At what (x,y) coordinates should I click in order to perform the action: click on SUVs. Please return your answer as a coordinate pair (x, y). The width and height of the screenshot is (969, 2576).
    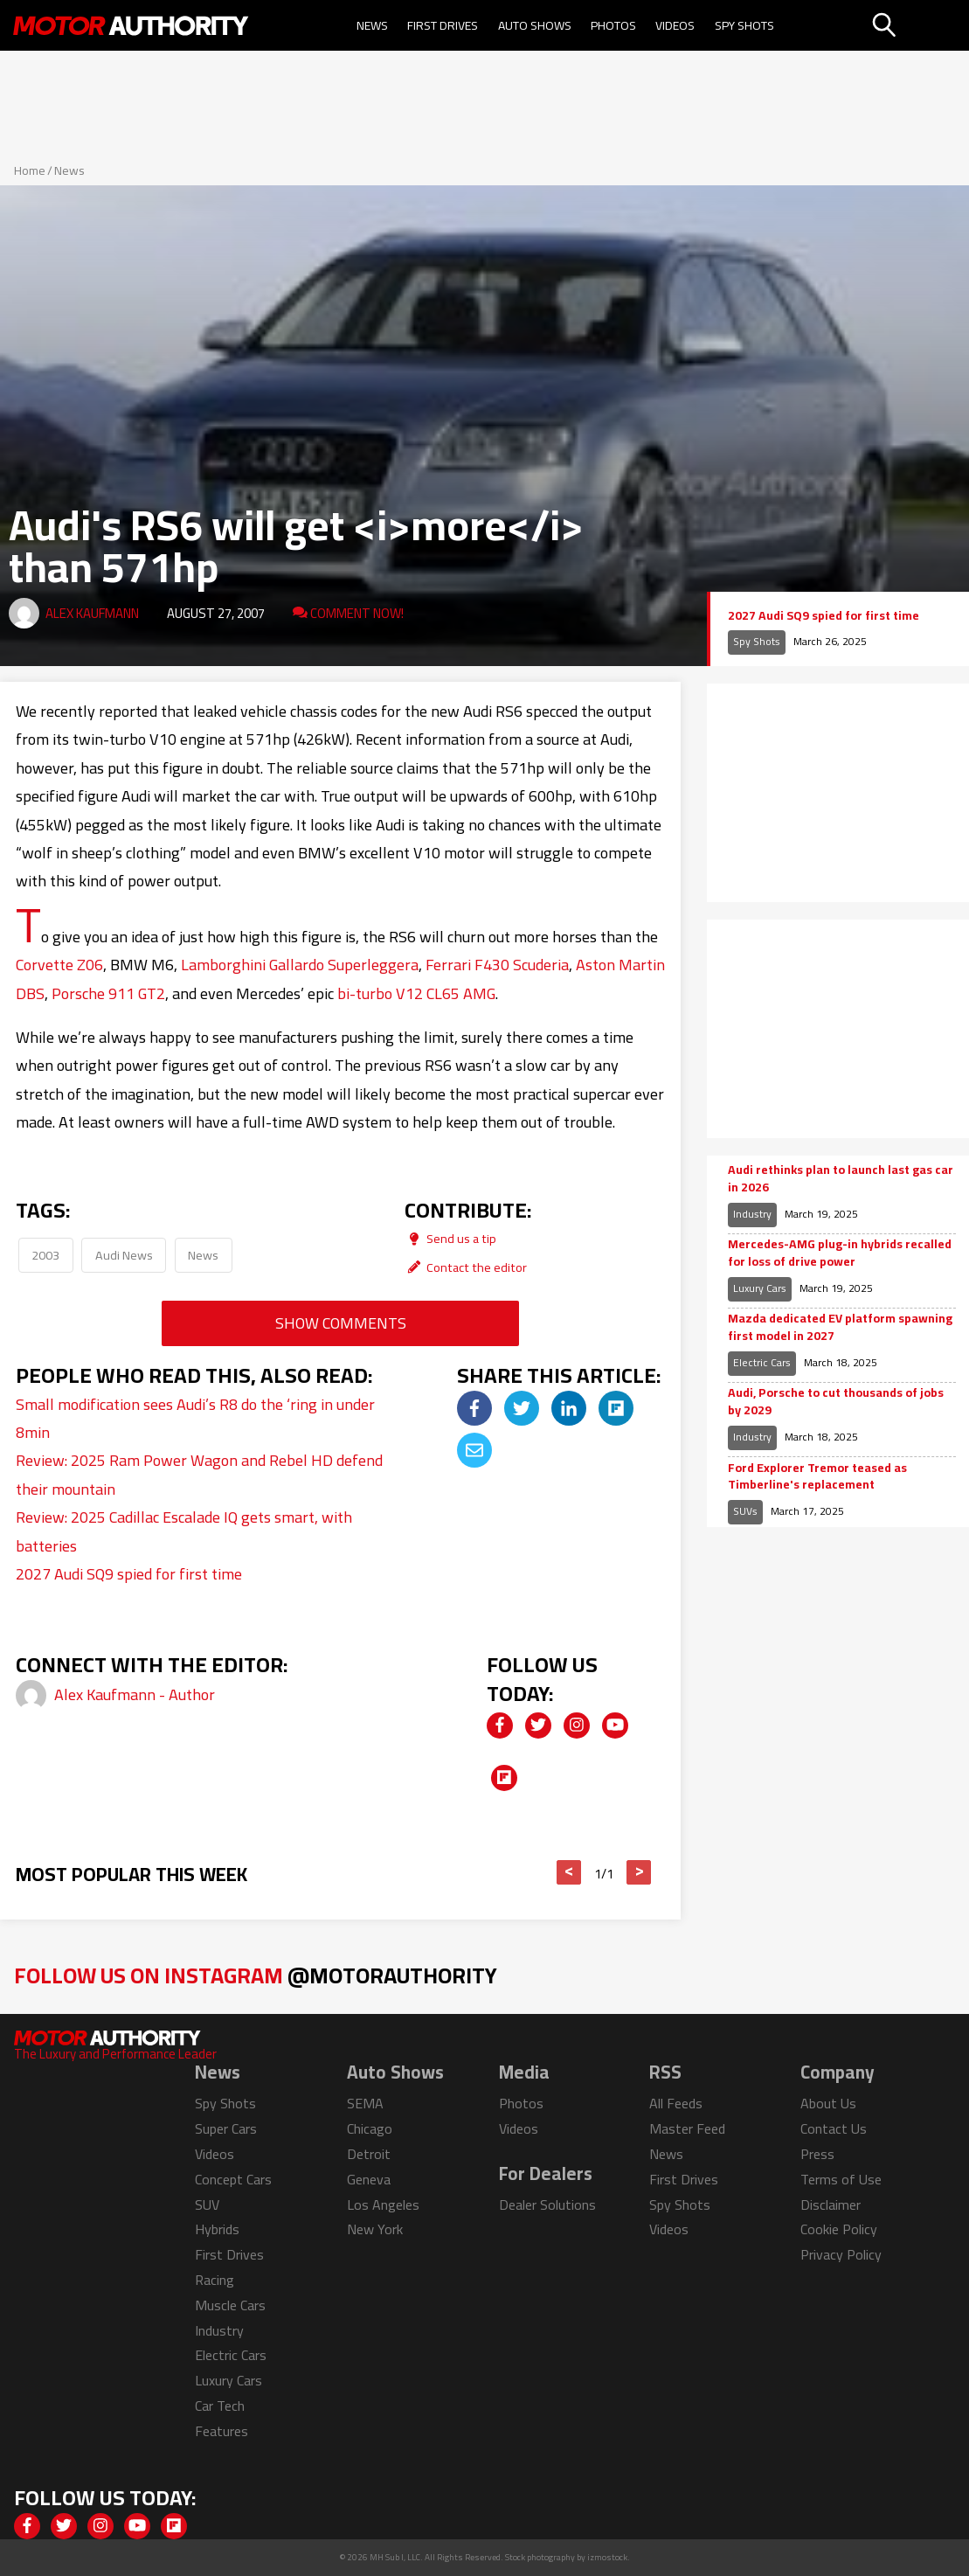
    Looking at the image, I should click on (745, 1511).